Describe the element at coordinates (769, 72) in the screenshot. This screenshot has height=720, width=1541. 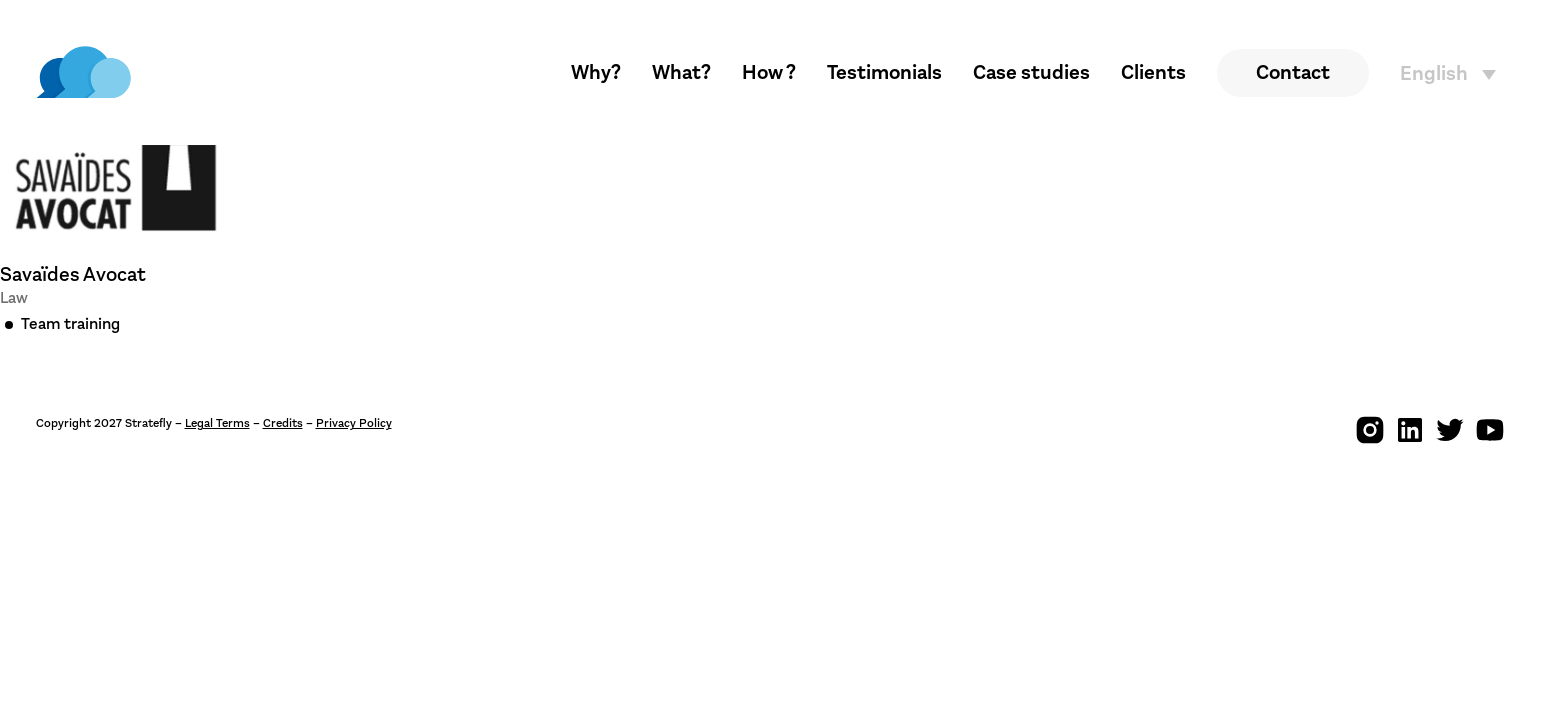
I see `How ?` at that location.